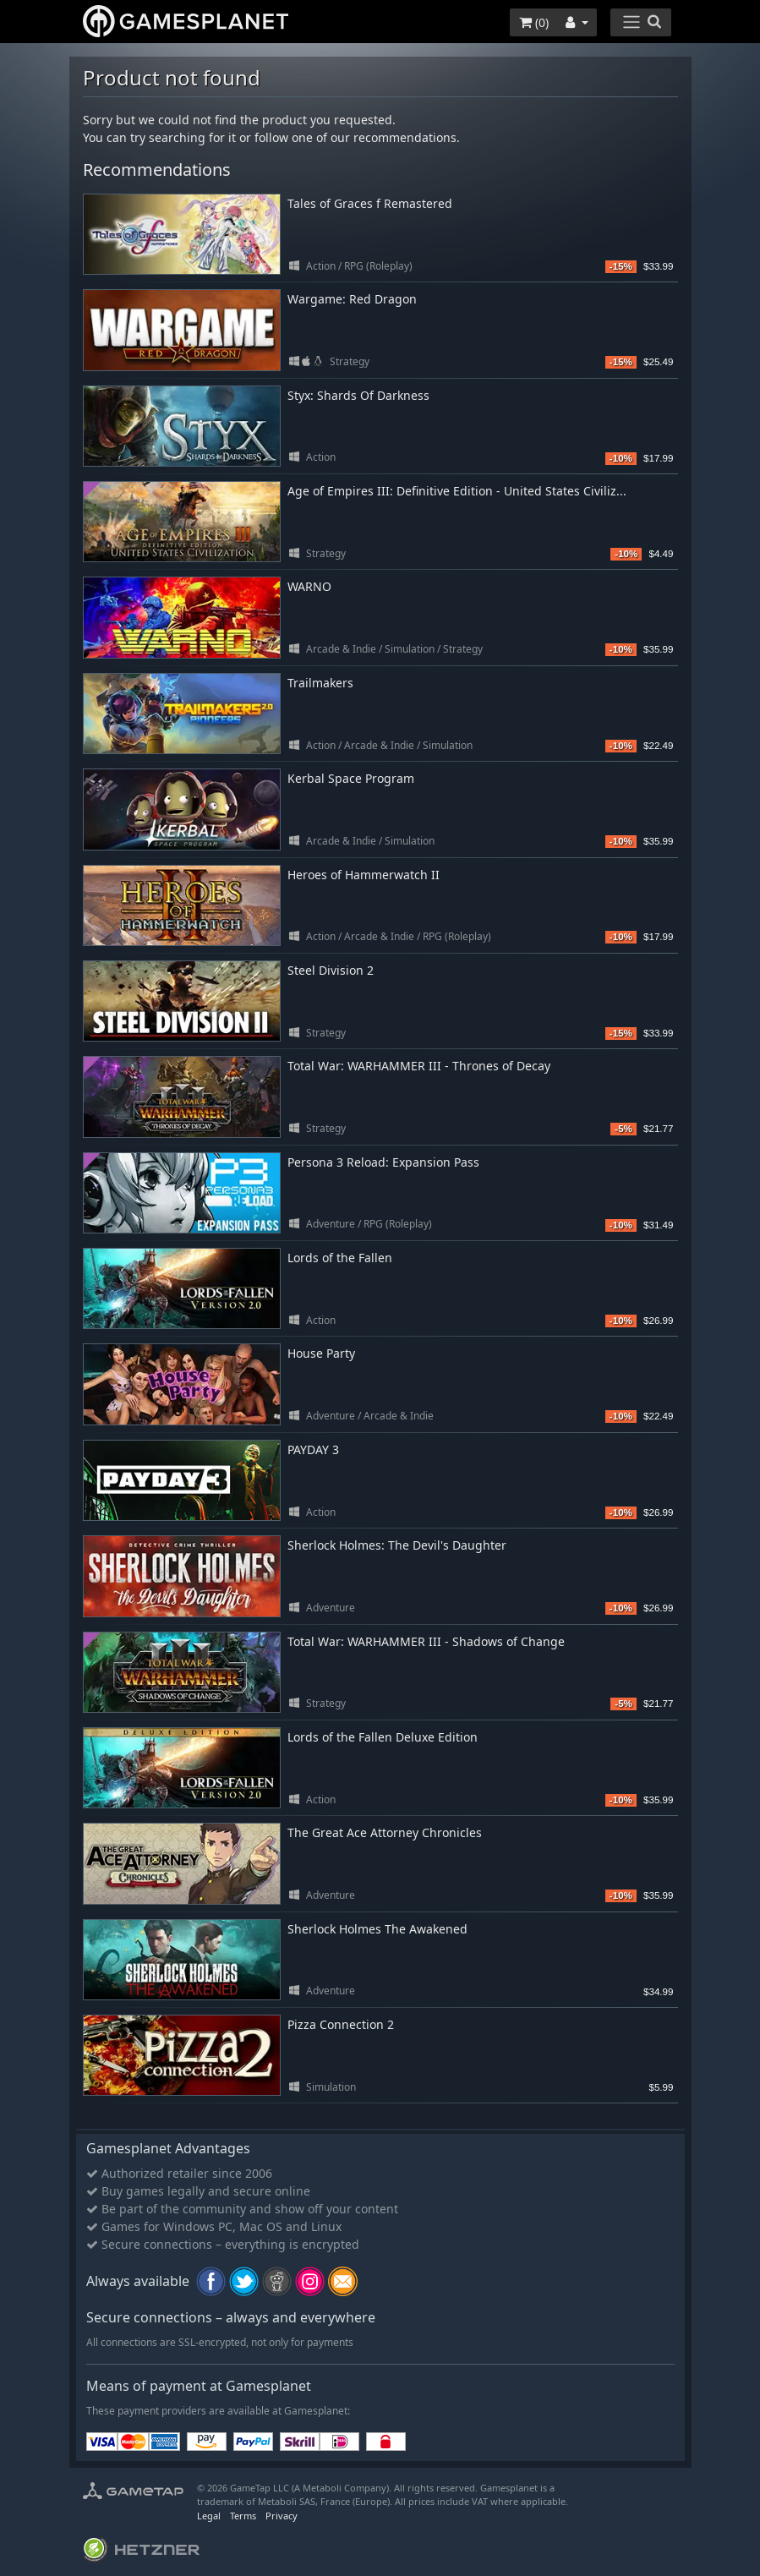  What do you see at coordinates (339, 1258) in the screenshot?
I see `Lords of the Fallen` at bounding box center [339, 1258].